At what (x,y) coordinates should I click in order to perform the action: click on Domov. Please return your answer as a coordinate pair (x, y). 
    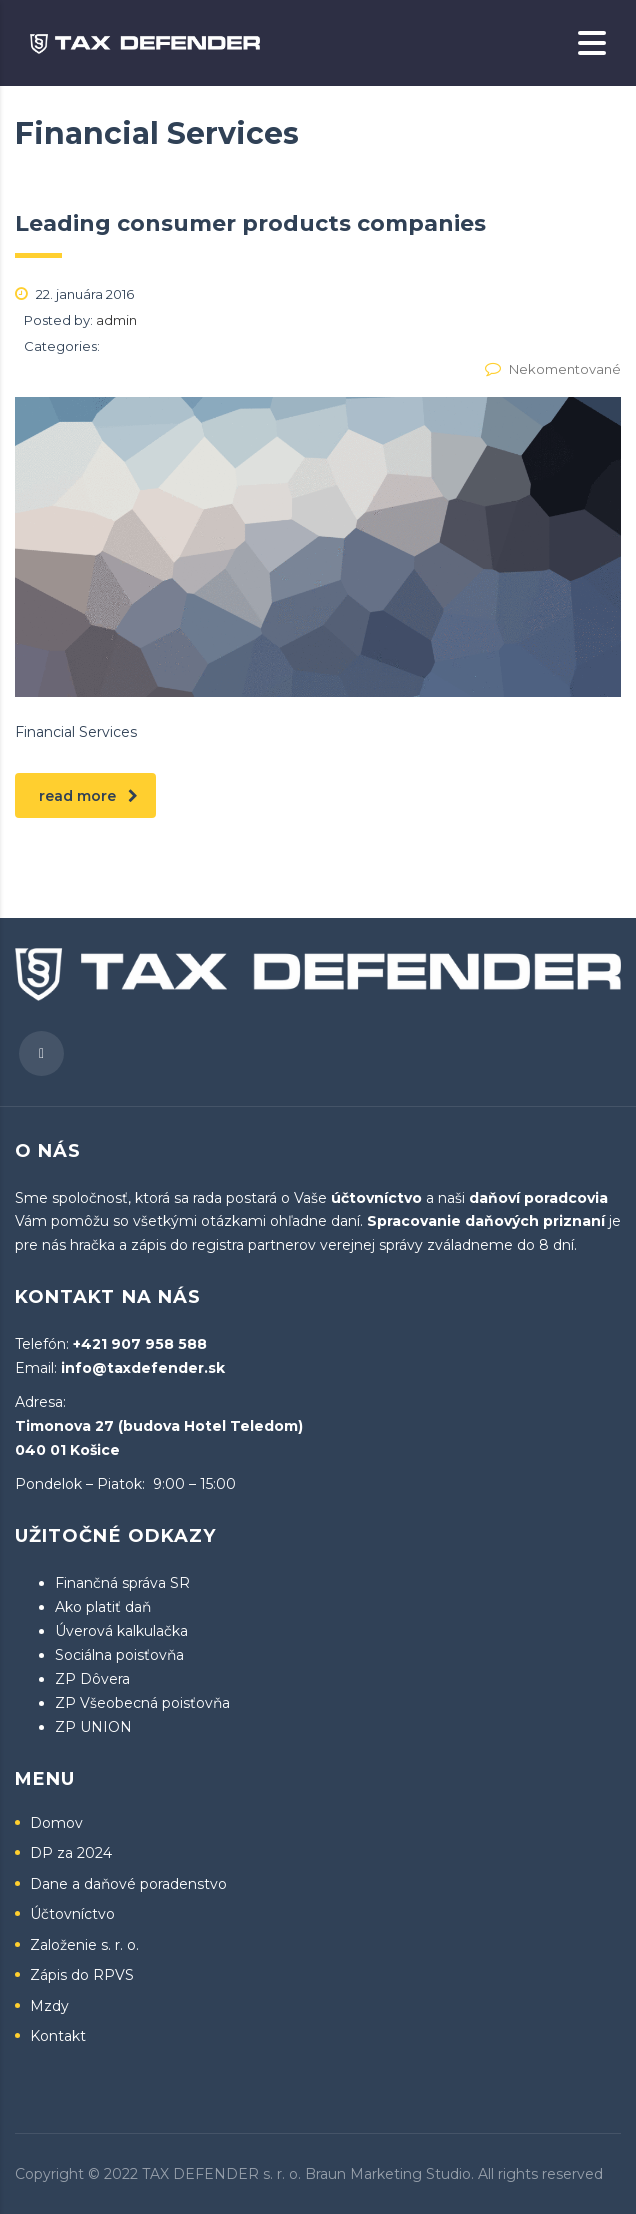
    Looking at the image, I should click on (56, 1823).